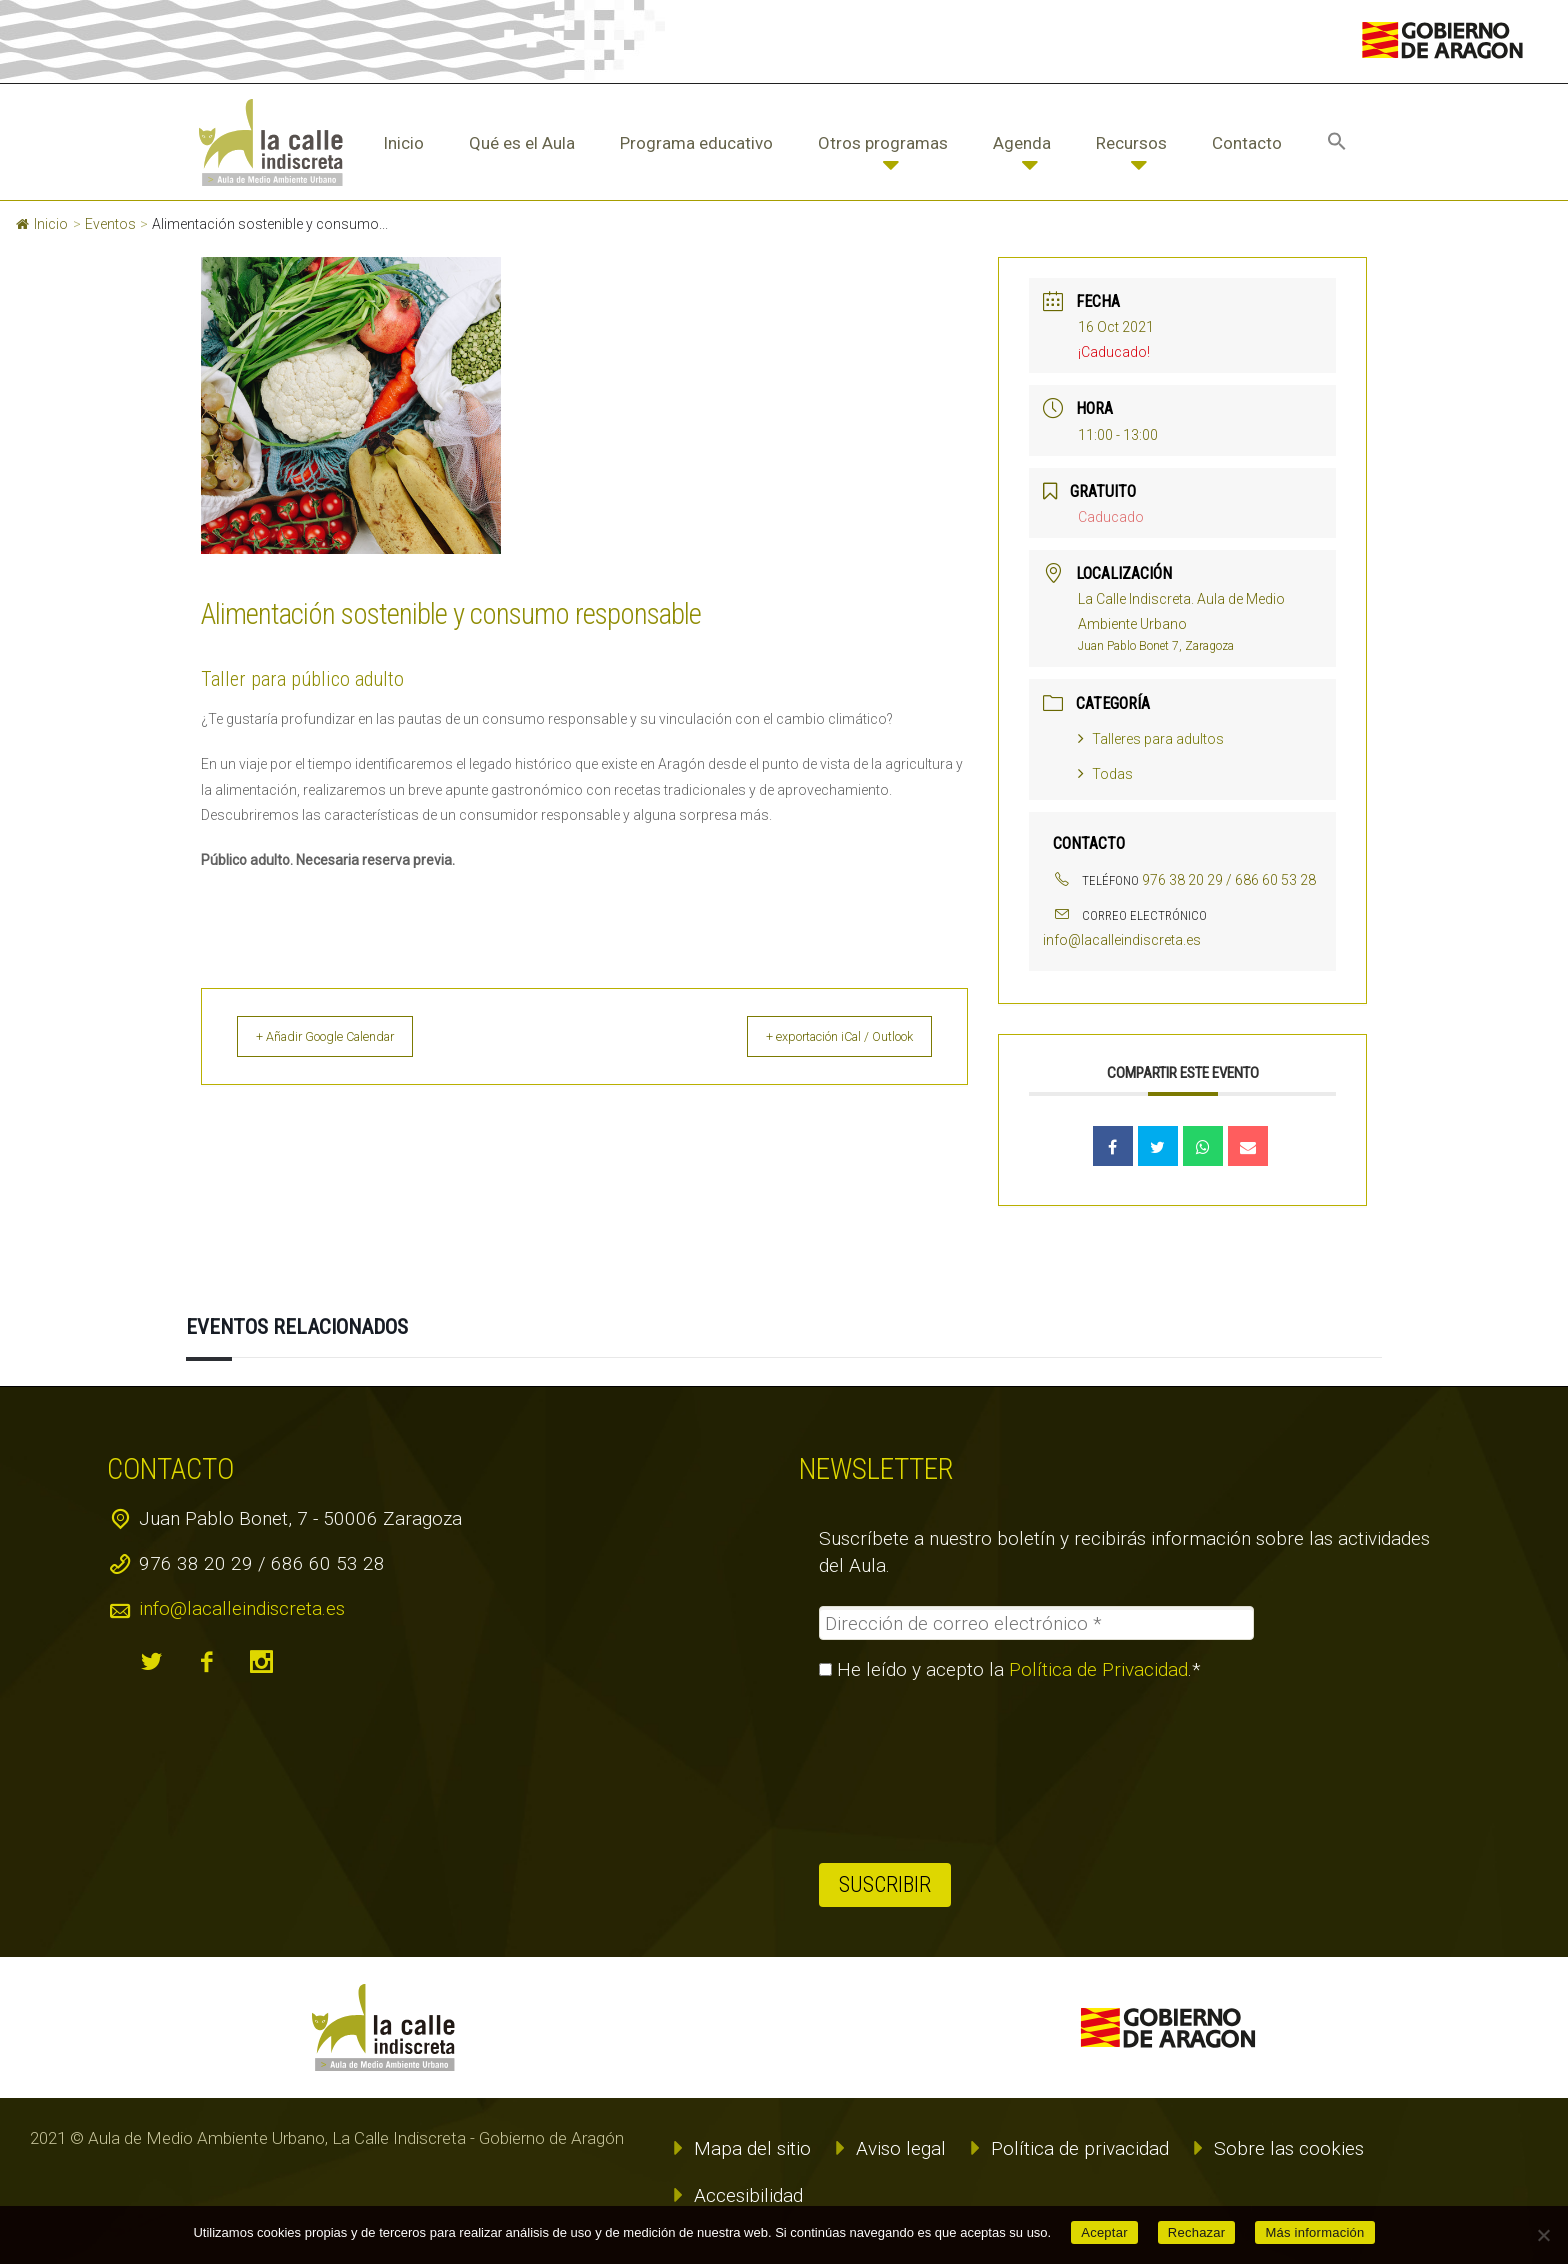 Image resolution: width=1568 pixels, height=2264 pixels. I want to click on Todas, so click(1105, 774).